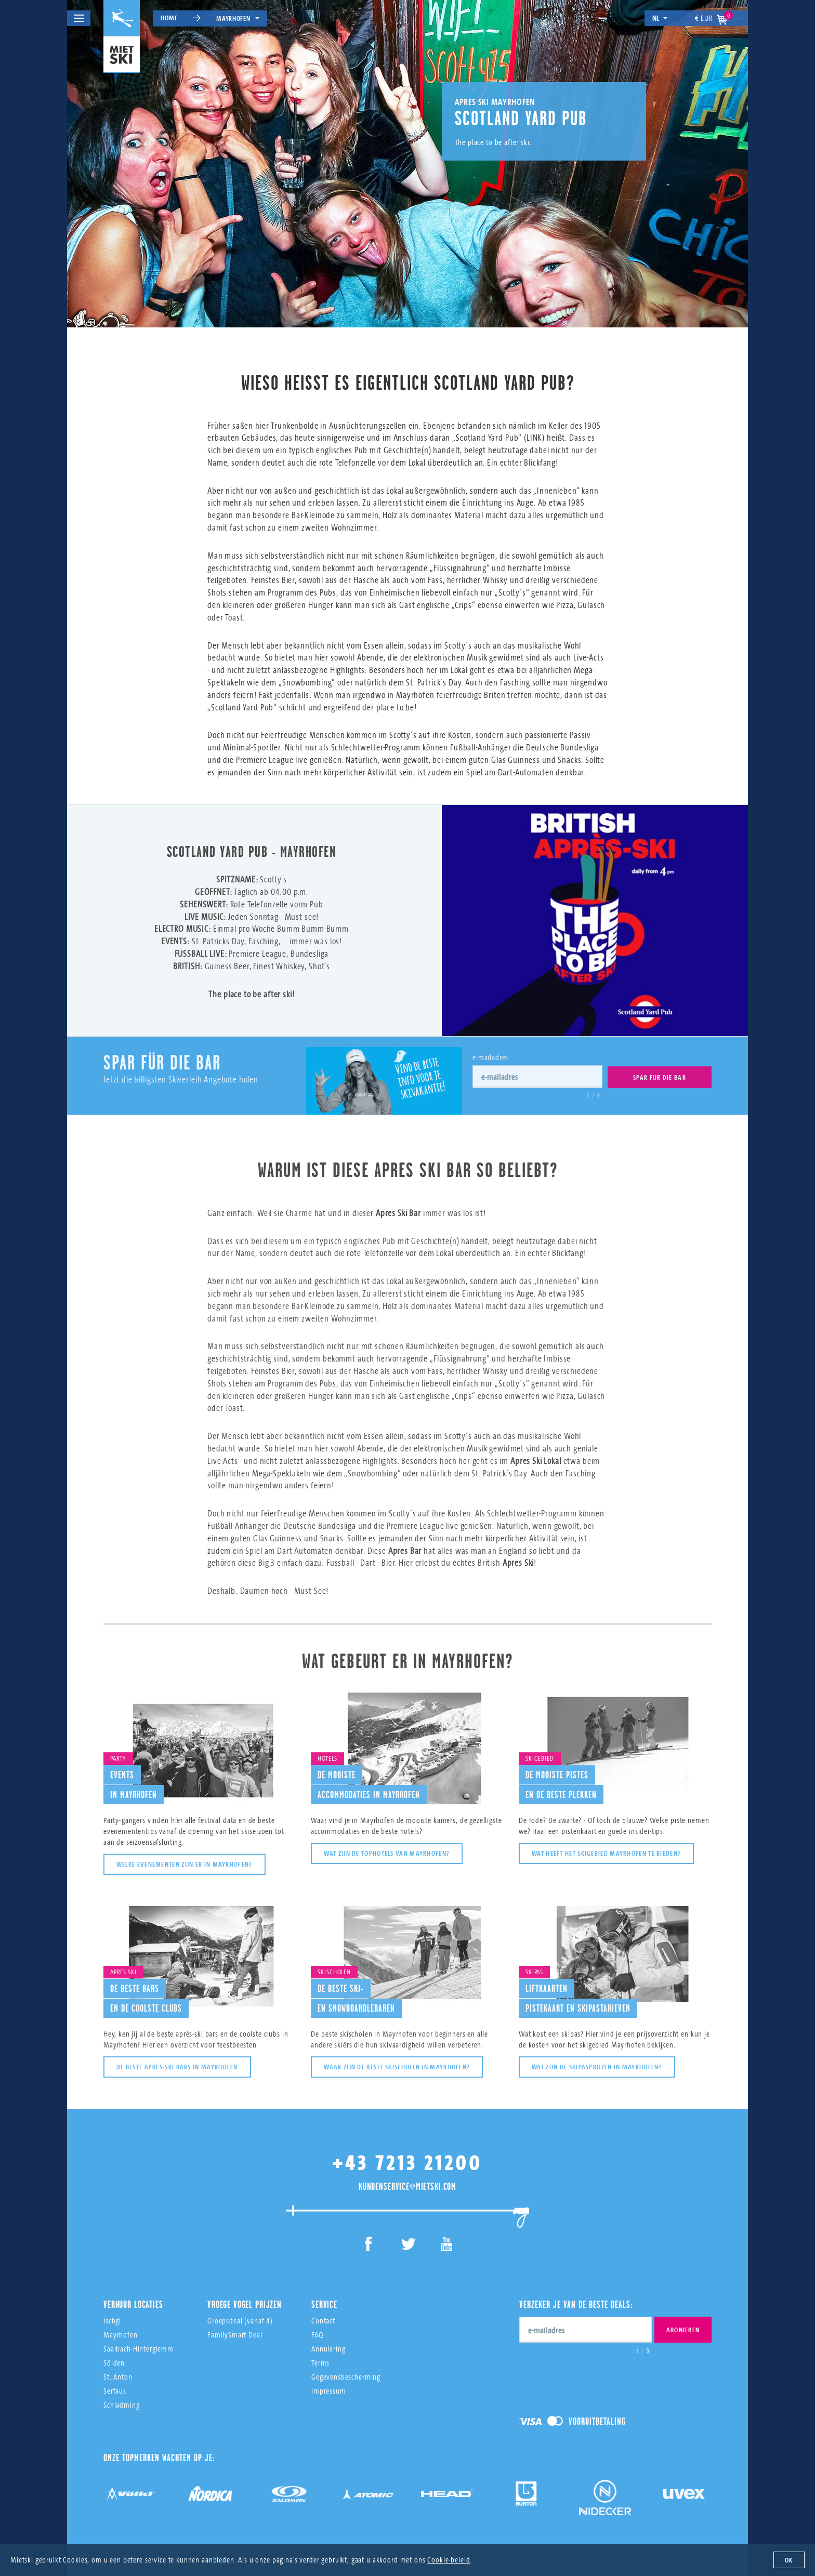 The height and width of the screenshot is (2576, 815). Describe the element at coordinates (112, 2307) in the screenshot. I see `Ischgl` at that location.